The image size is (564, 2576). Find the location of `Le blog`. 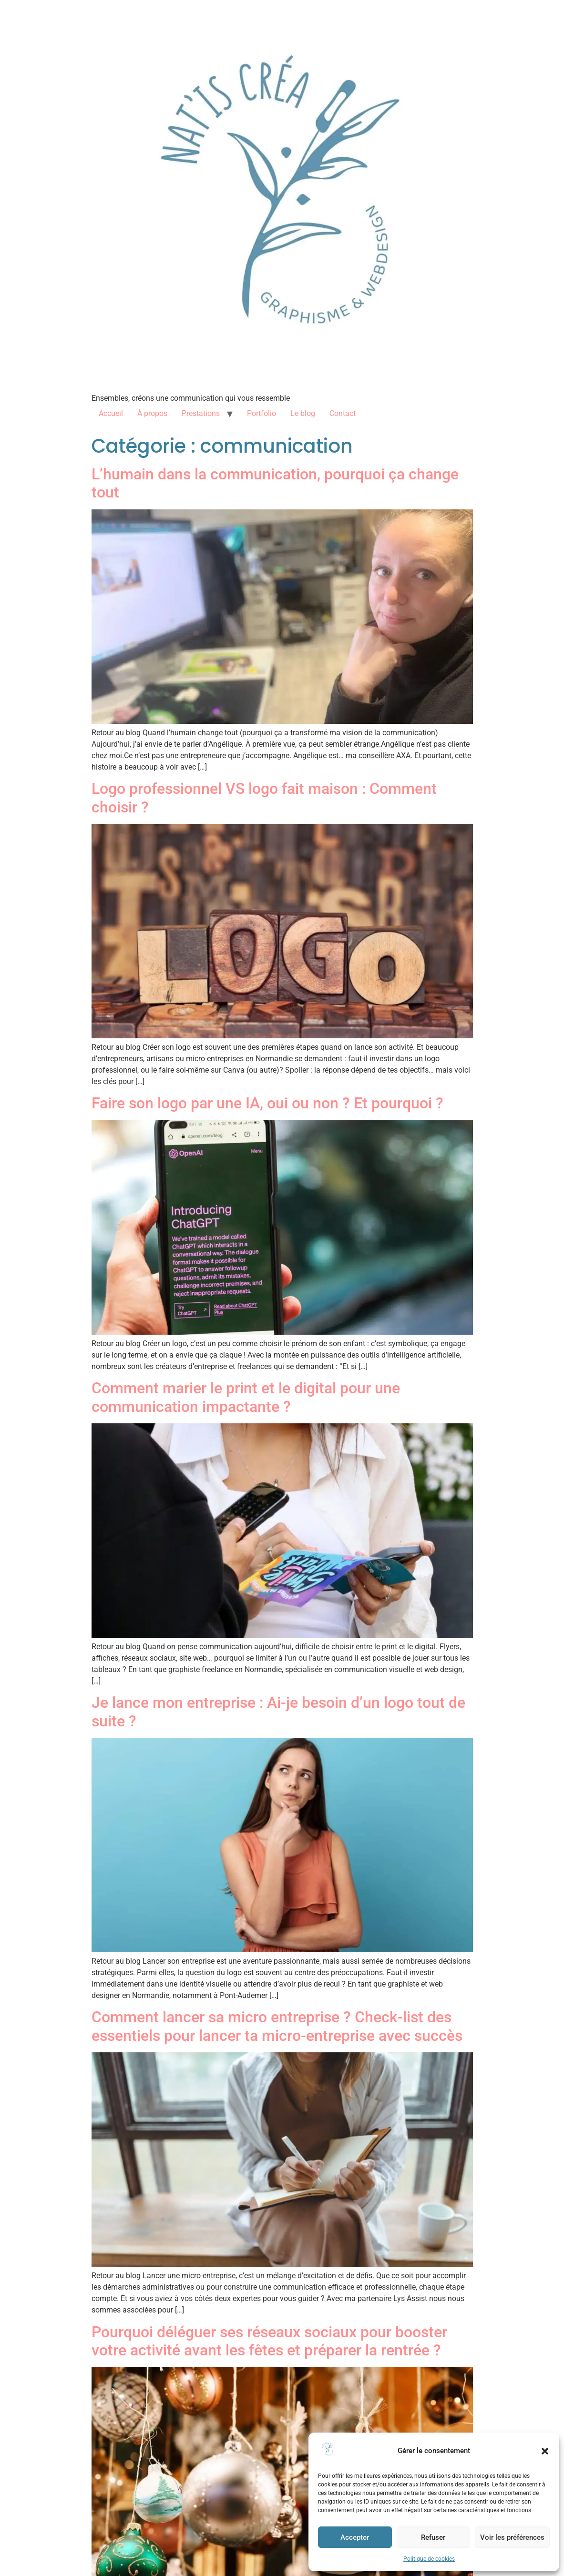

Le blog is located at coordinates (302, 413).